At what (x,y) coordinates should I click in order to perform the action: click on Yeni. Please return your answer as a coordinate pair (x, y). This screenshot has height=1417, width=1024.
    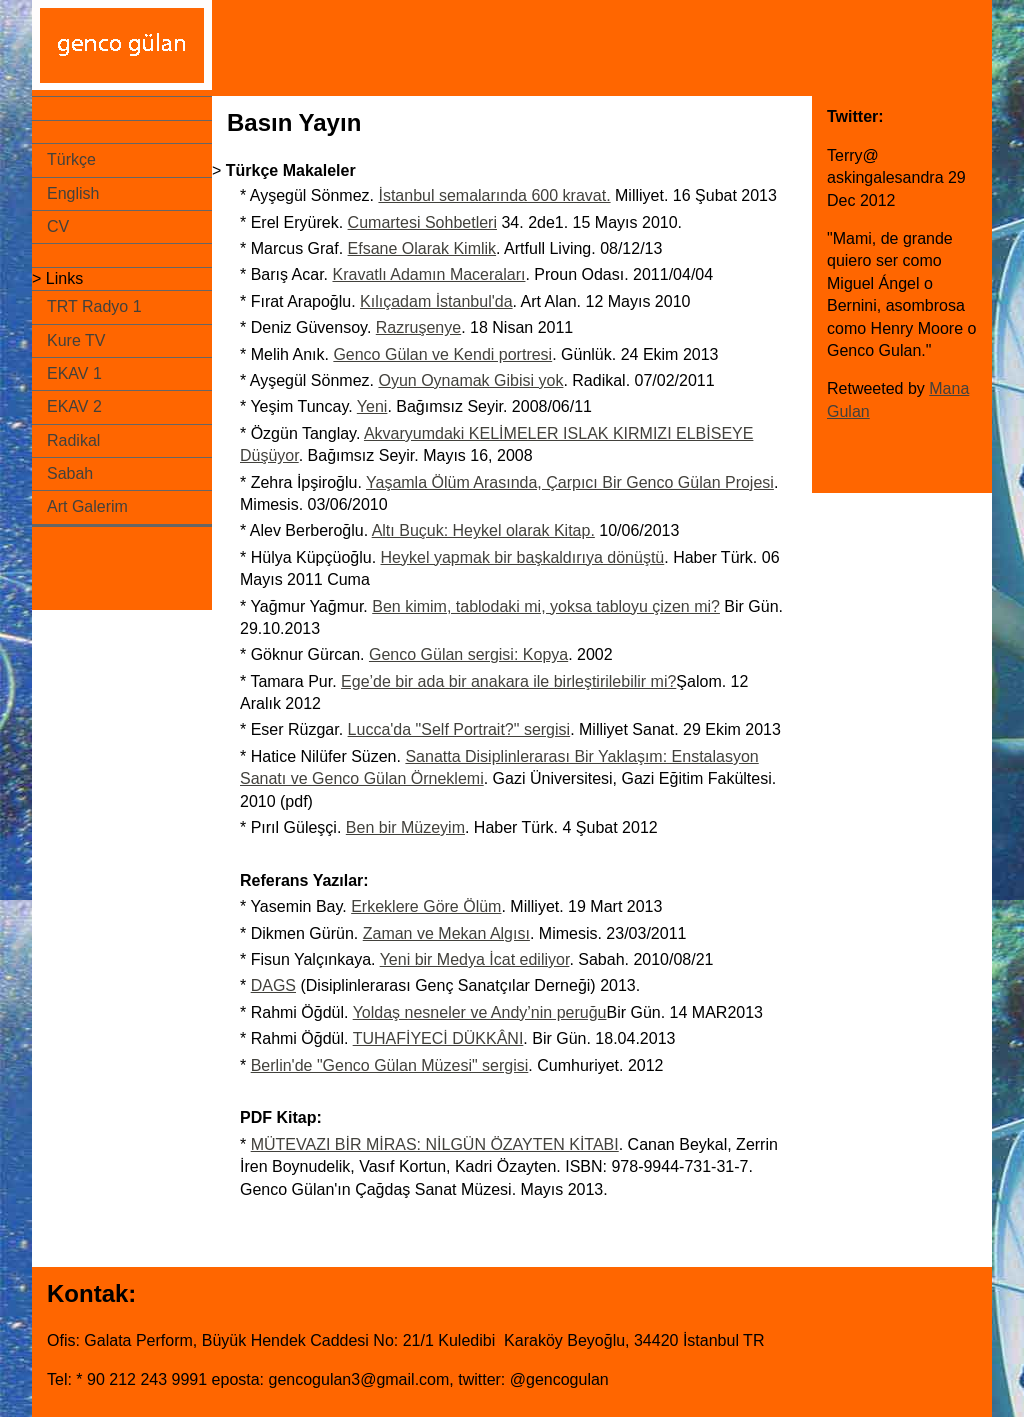
    Looking at the image, I should click on (372, 406).